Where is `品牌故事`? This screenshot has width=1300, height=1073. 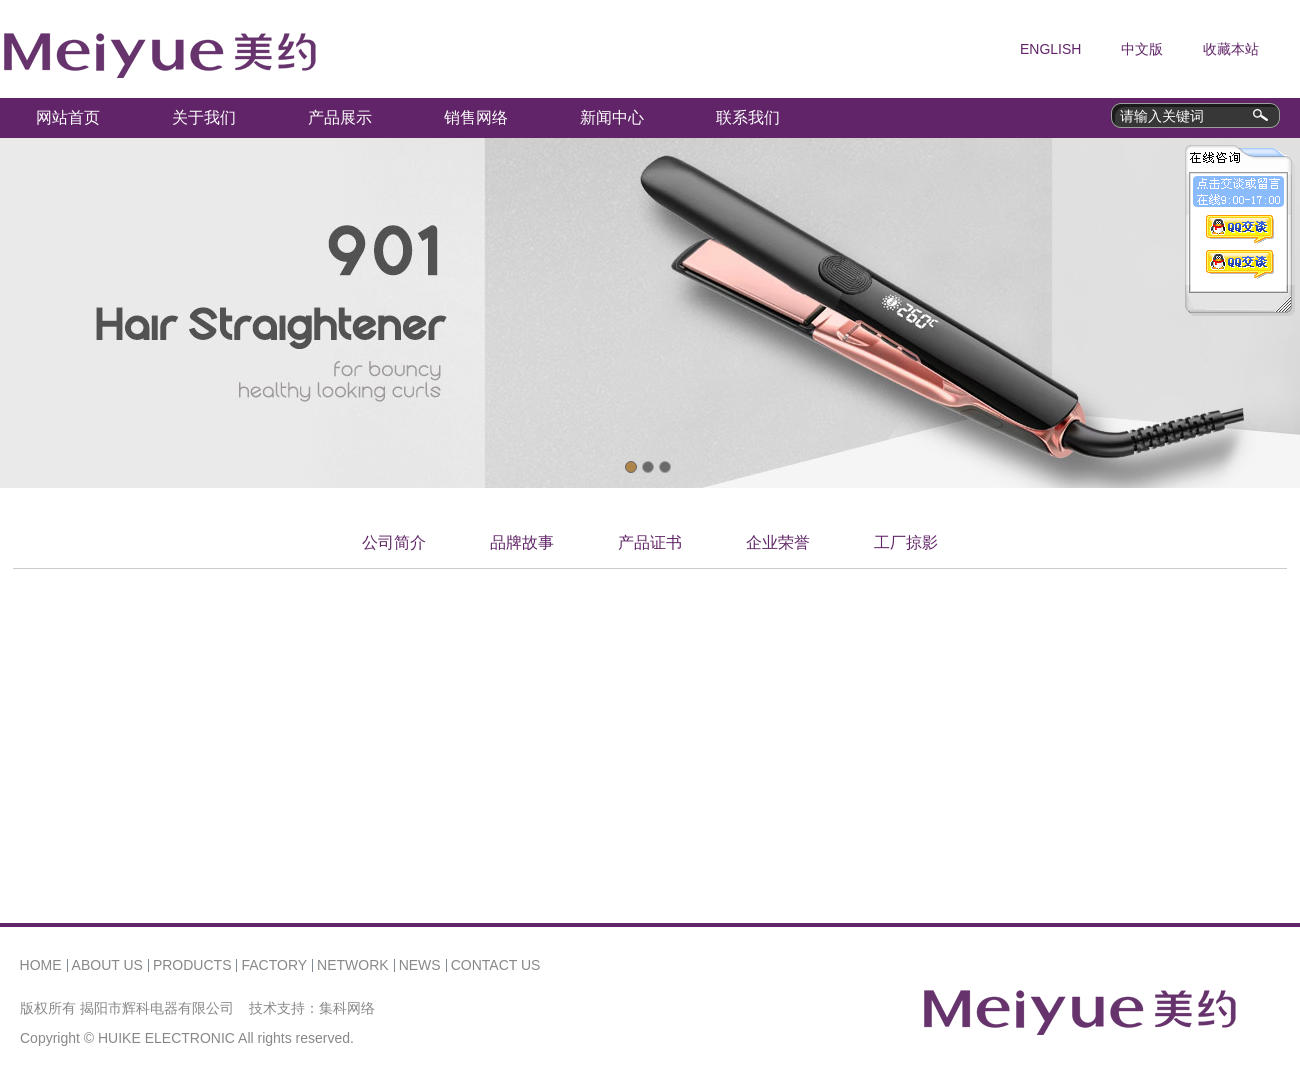
品牌故事 is located at coordinates (522, 542).